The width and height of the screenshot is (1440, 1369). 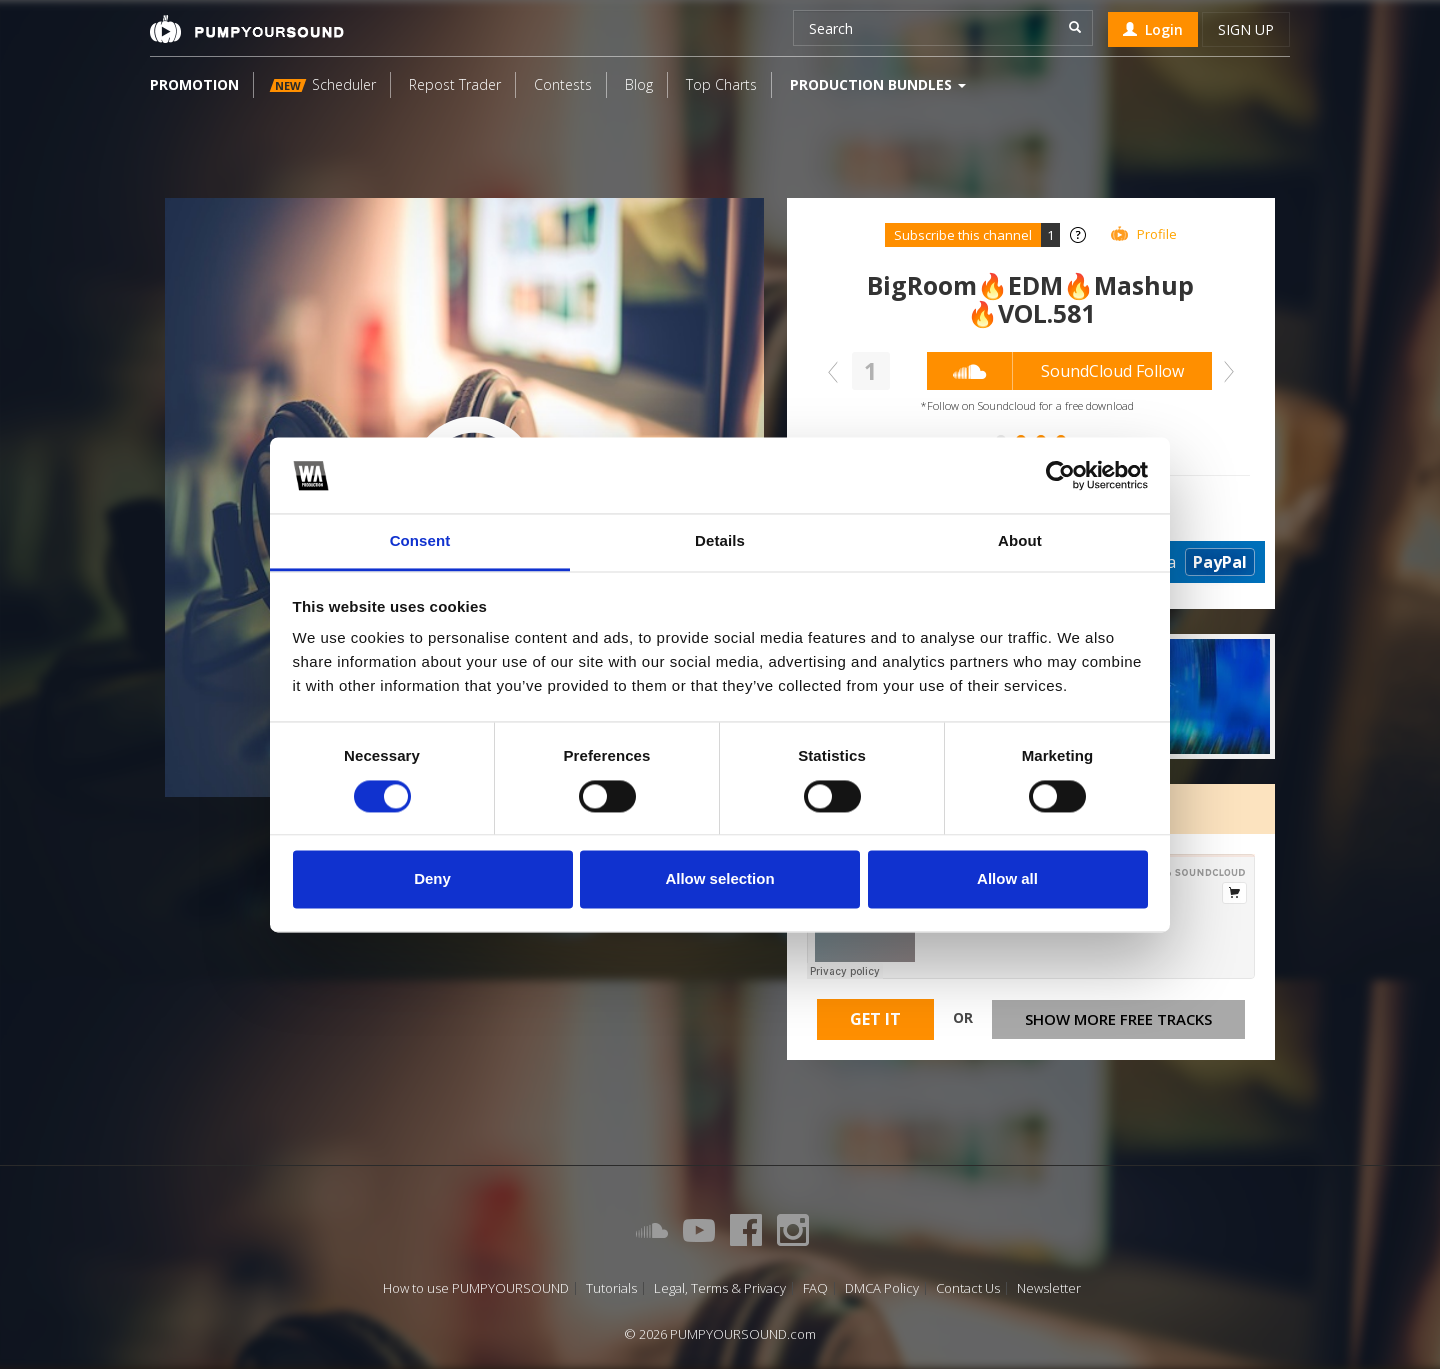 What do you see at coordinates (721, 84) in the screenshot?
I see `Top Charts` at bounding box center [721, 84].